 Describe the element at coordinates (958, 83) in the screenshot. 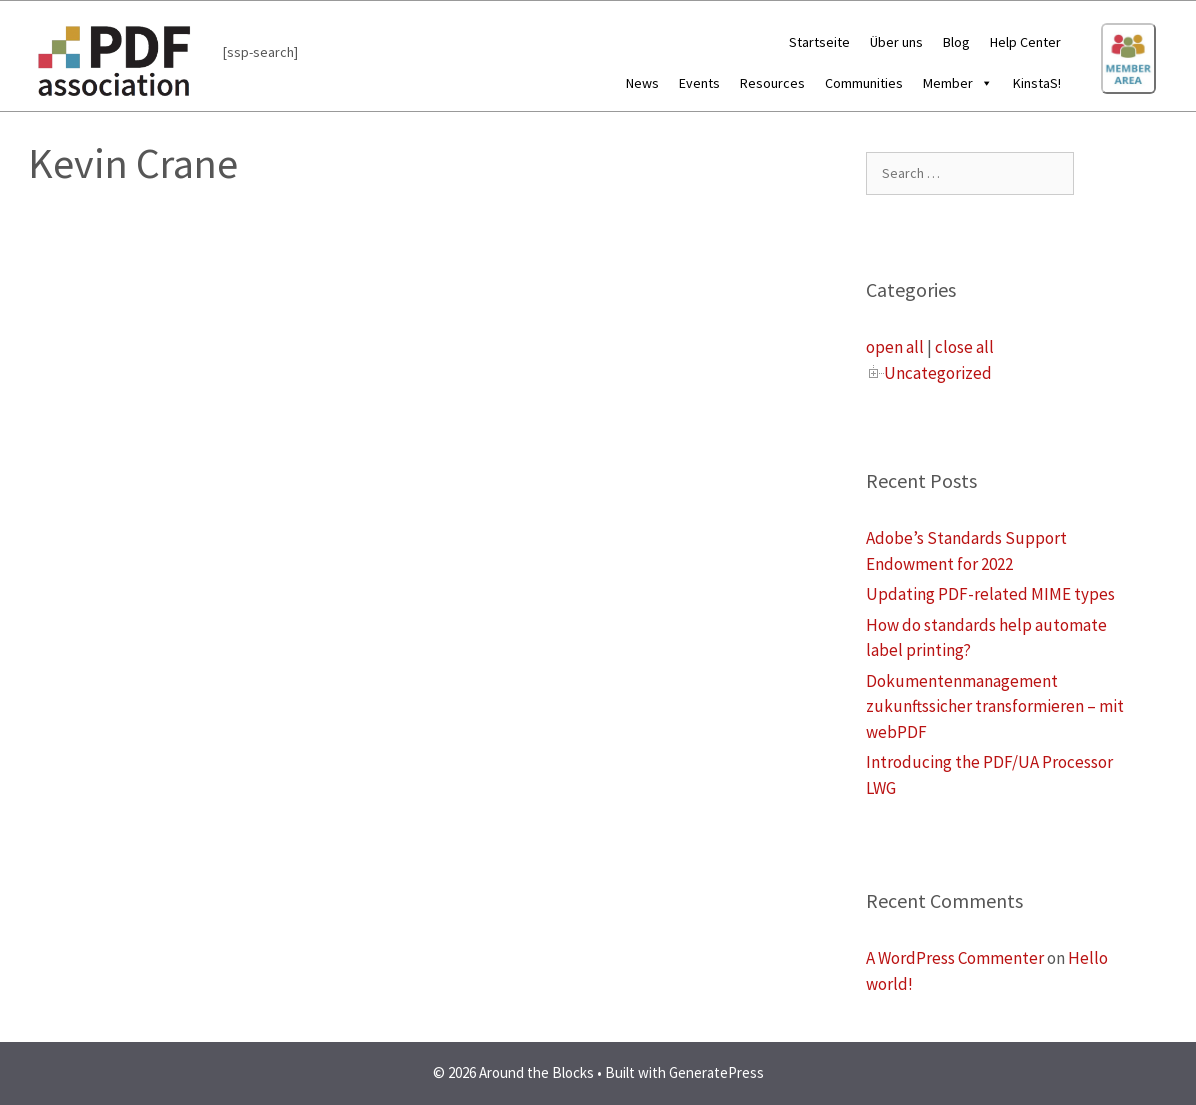

I see `Member` at that location.